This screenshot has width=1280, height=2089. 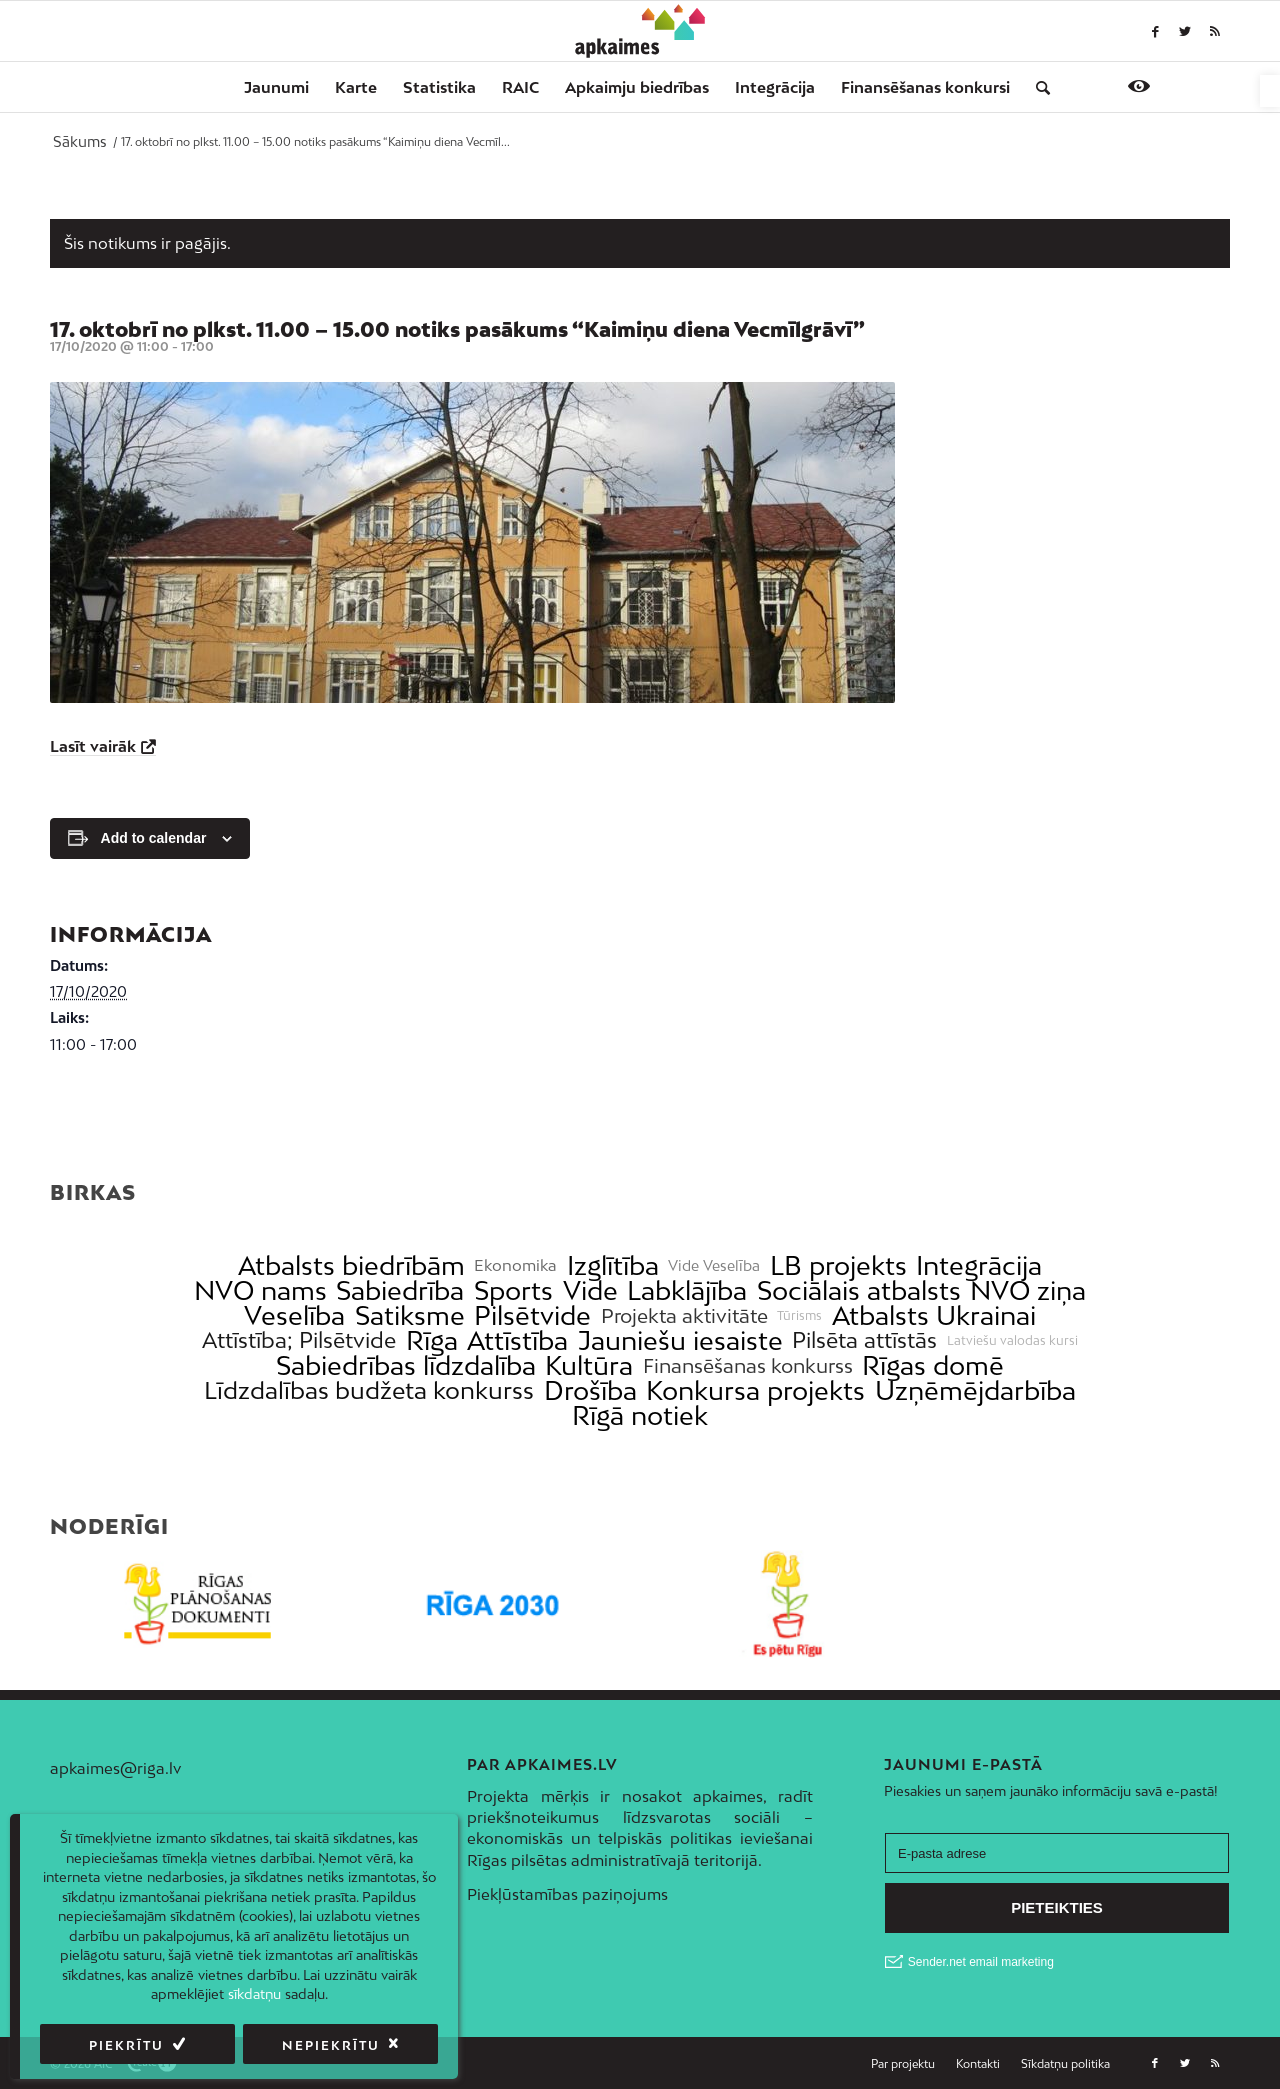 What do you see at coordinates (400, 1290) in the screenshot?
I see `Sabiedrība [link]` at bounding box center [400, 1290].